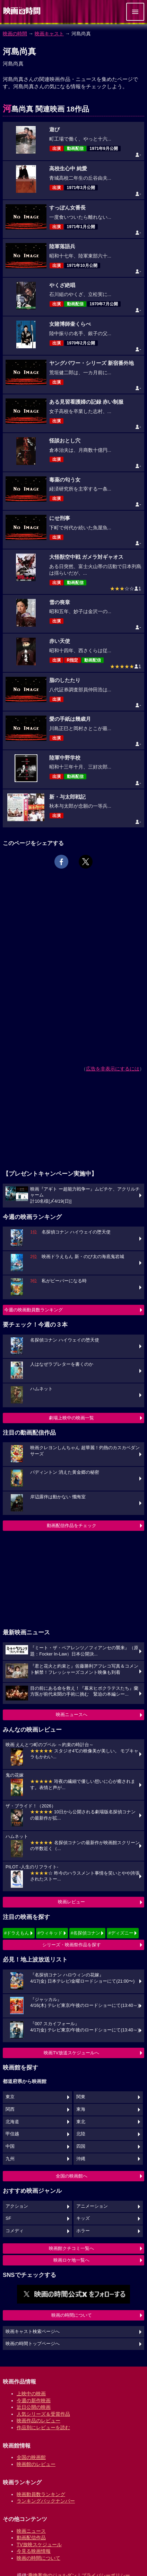  Describe the element at coordinates (83, 2218) in the screenshot. I see `キッズ` at that location.